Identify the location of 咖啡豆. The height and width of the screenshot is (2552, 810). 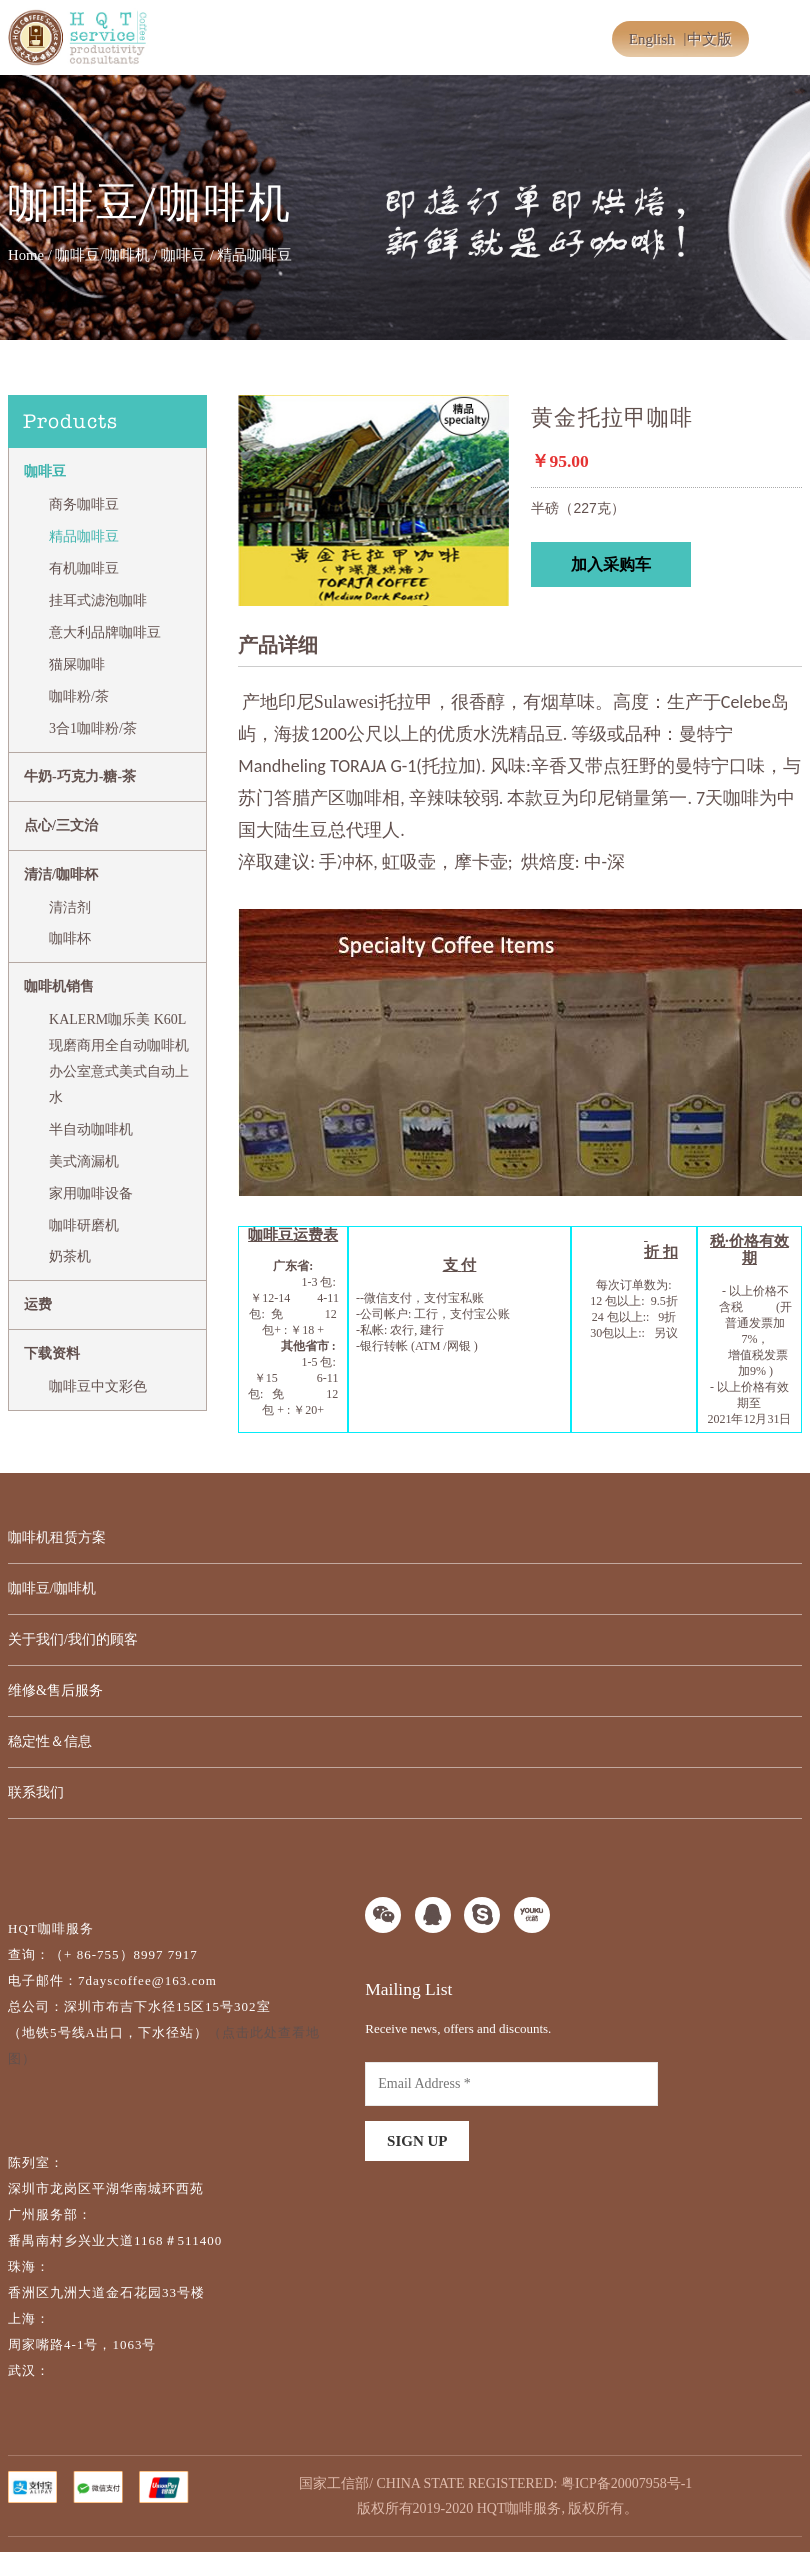
(183, 255).